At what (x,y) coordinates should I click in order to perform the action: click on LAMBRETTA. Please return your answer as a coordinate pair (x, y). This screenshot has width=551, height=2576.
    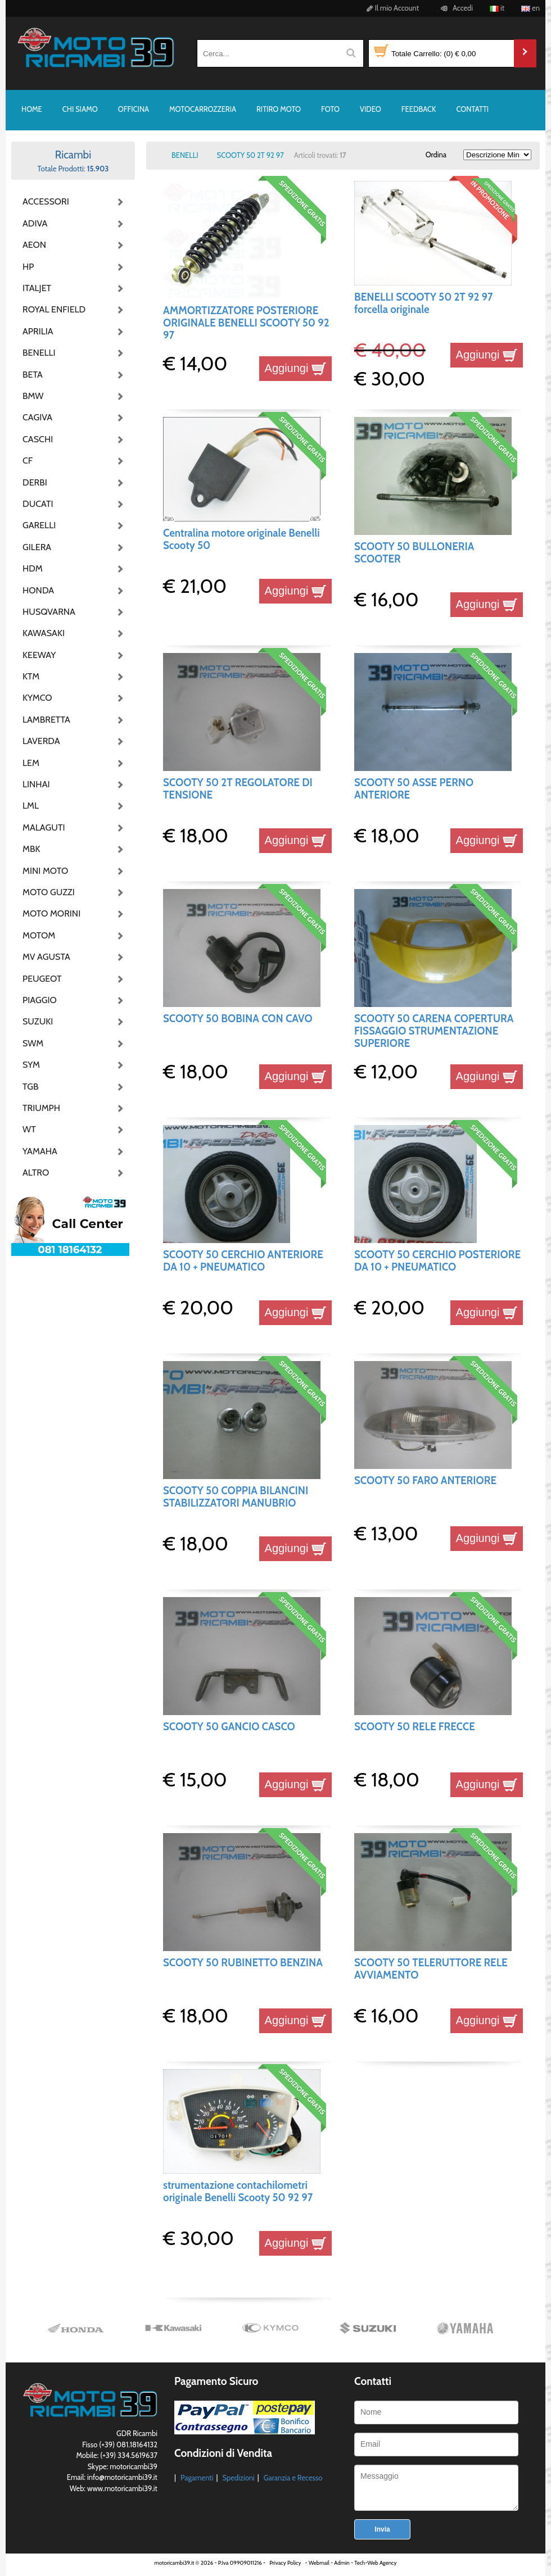
    Looking at the image, I should click on (46, 719).